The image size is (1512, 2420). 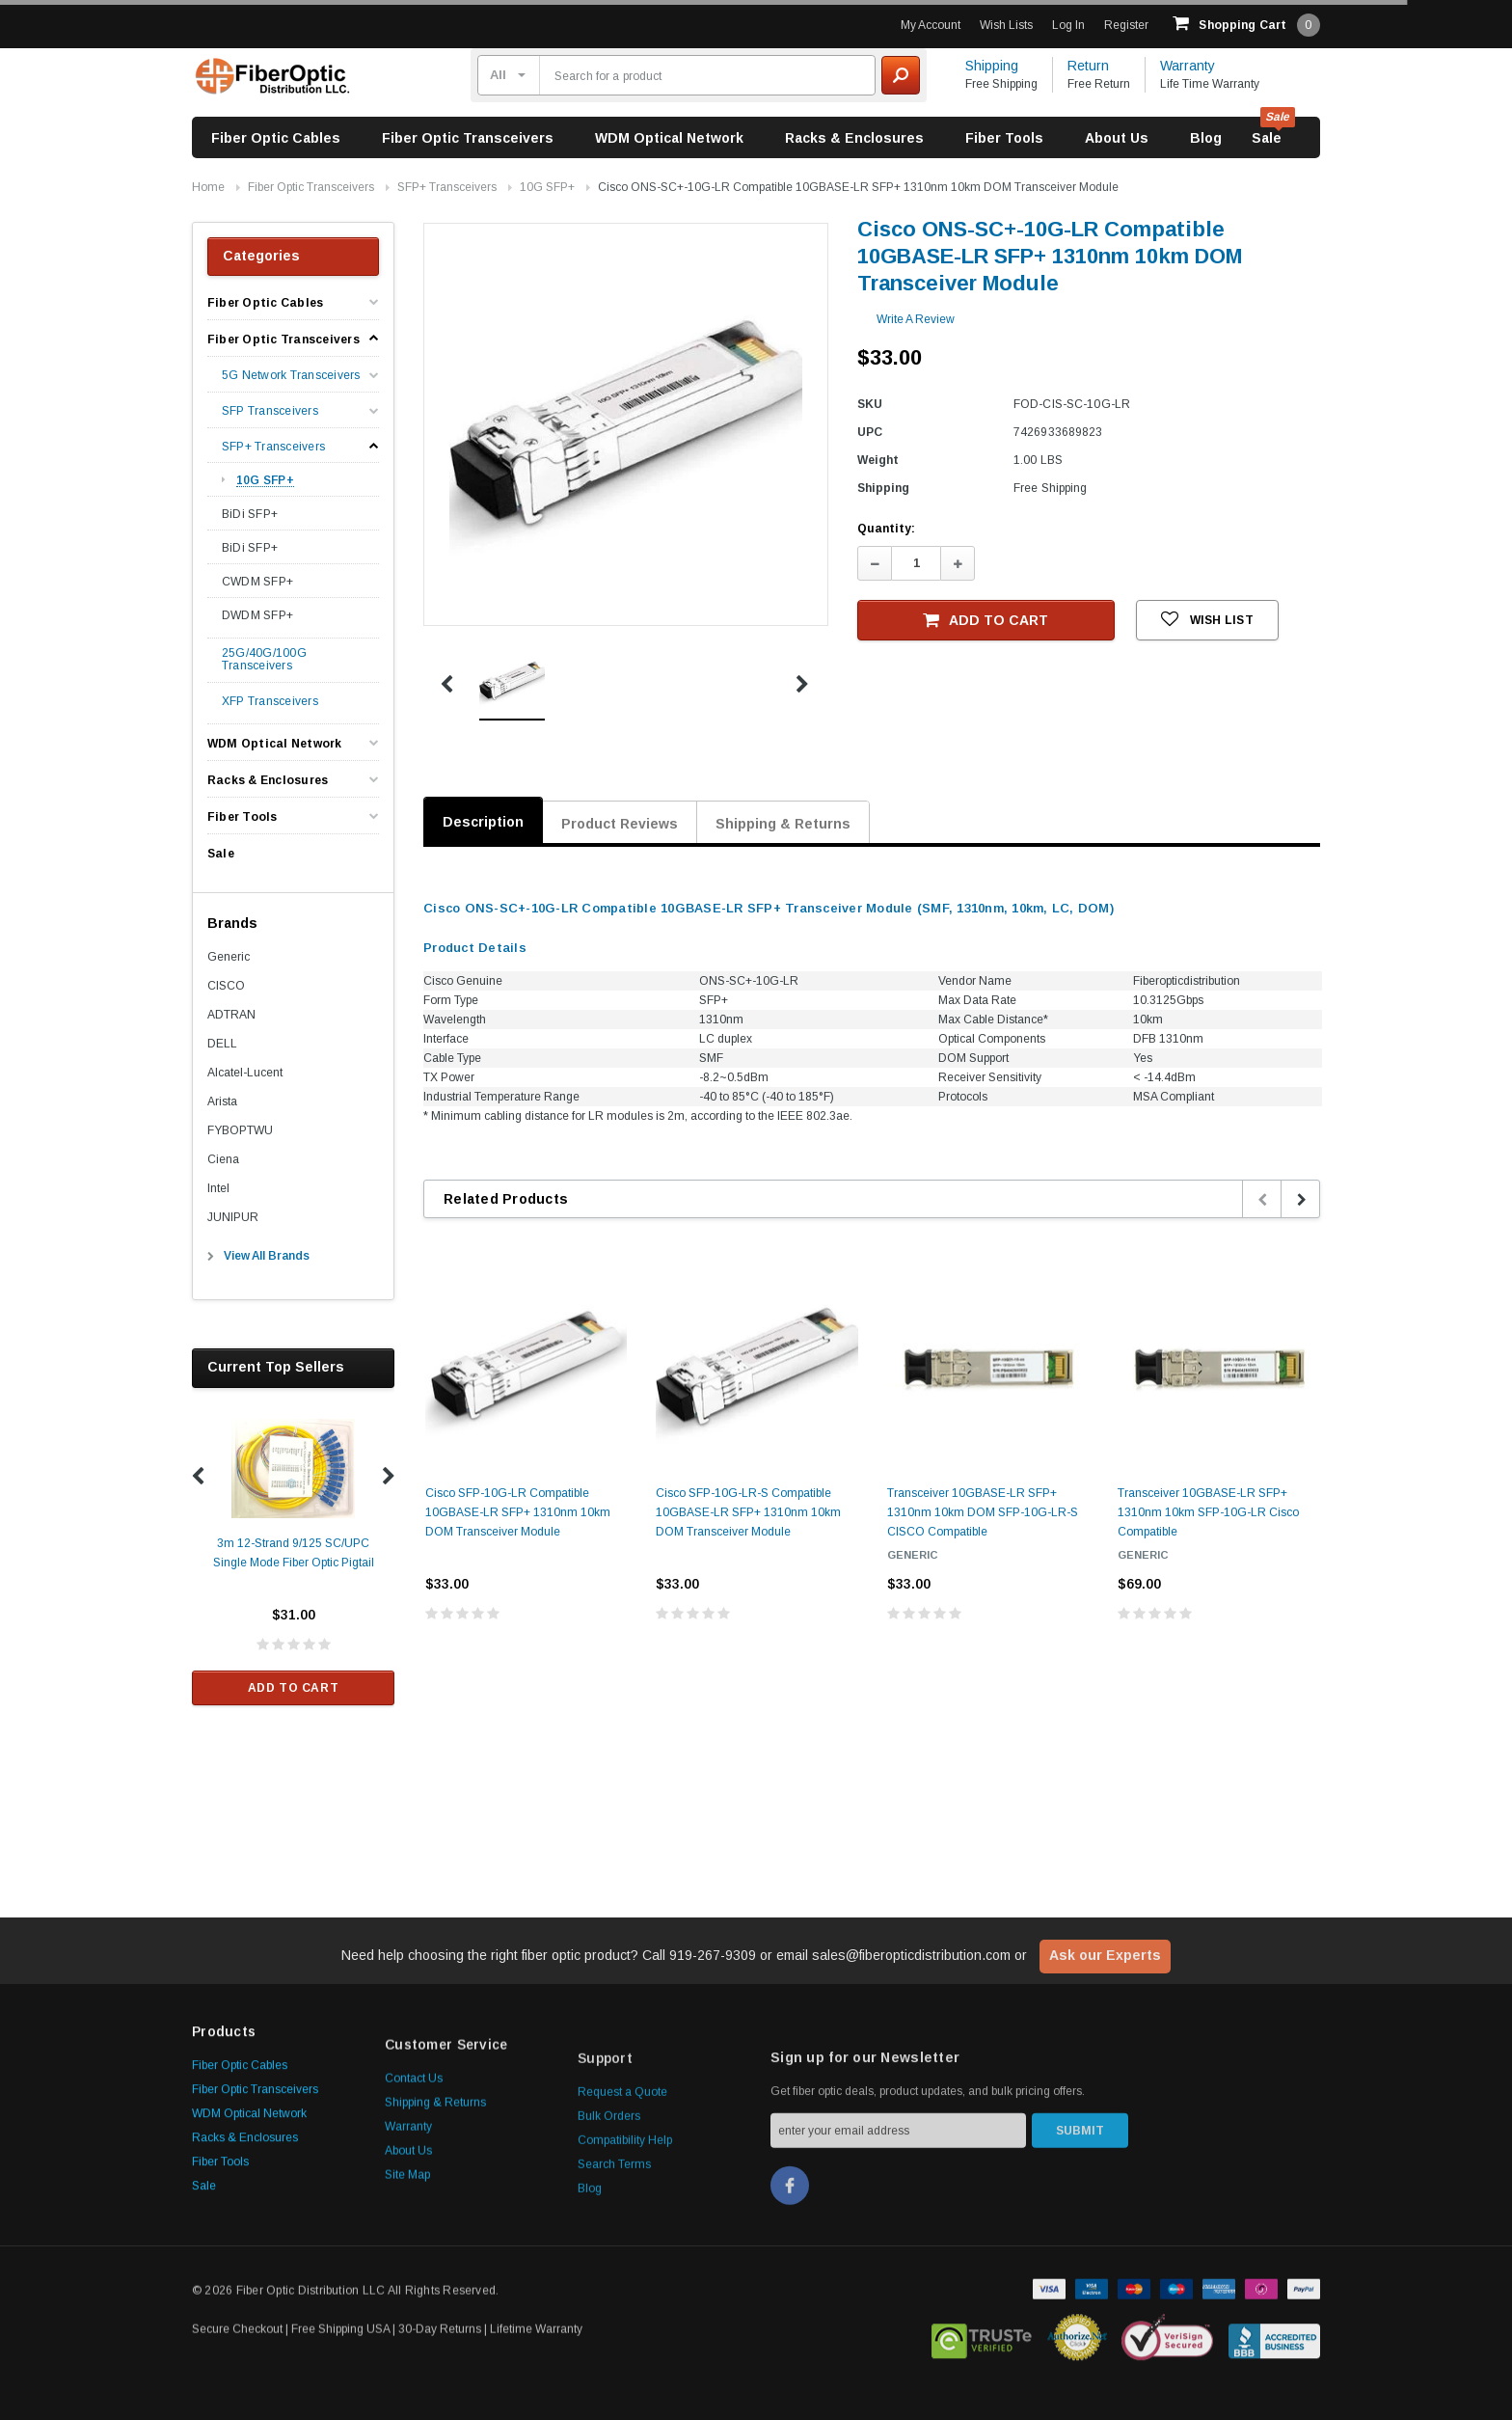 What do you see at coordinates (264, 659) in the screenshot?
I see `25G/40G/100G Transceivers` at bounding box center [264, 659].